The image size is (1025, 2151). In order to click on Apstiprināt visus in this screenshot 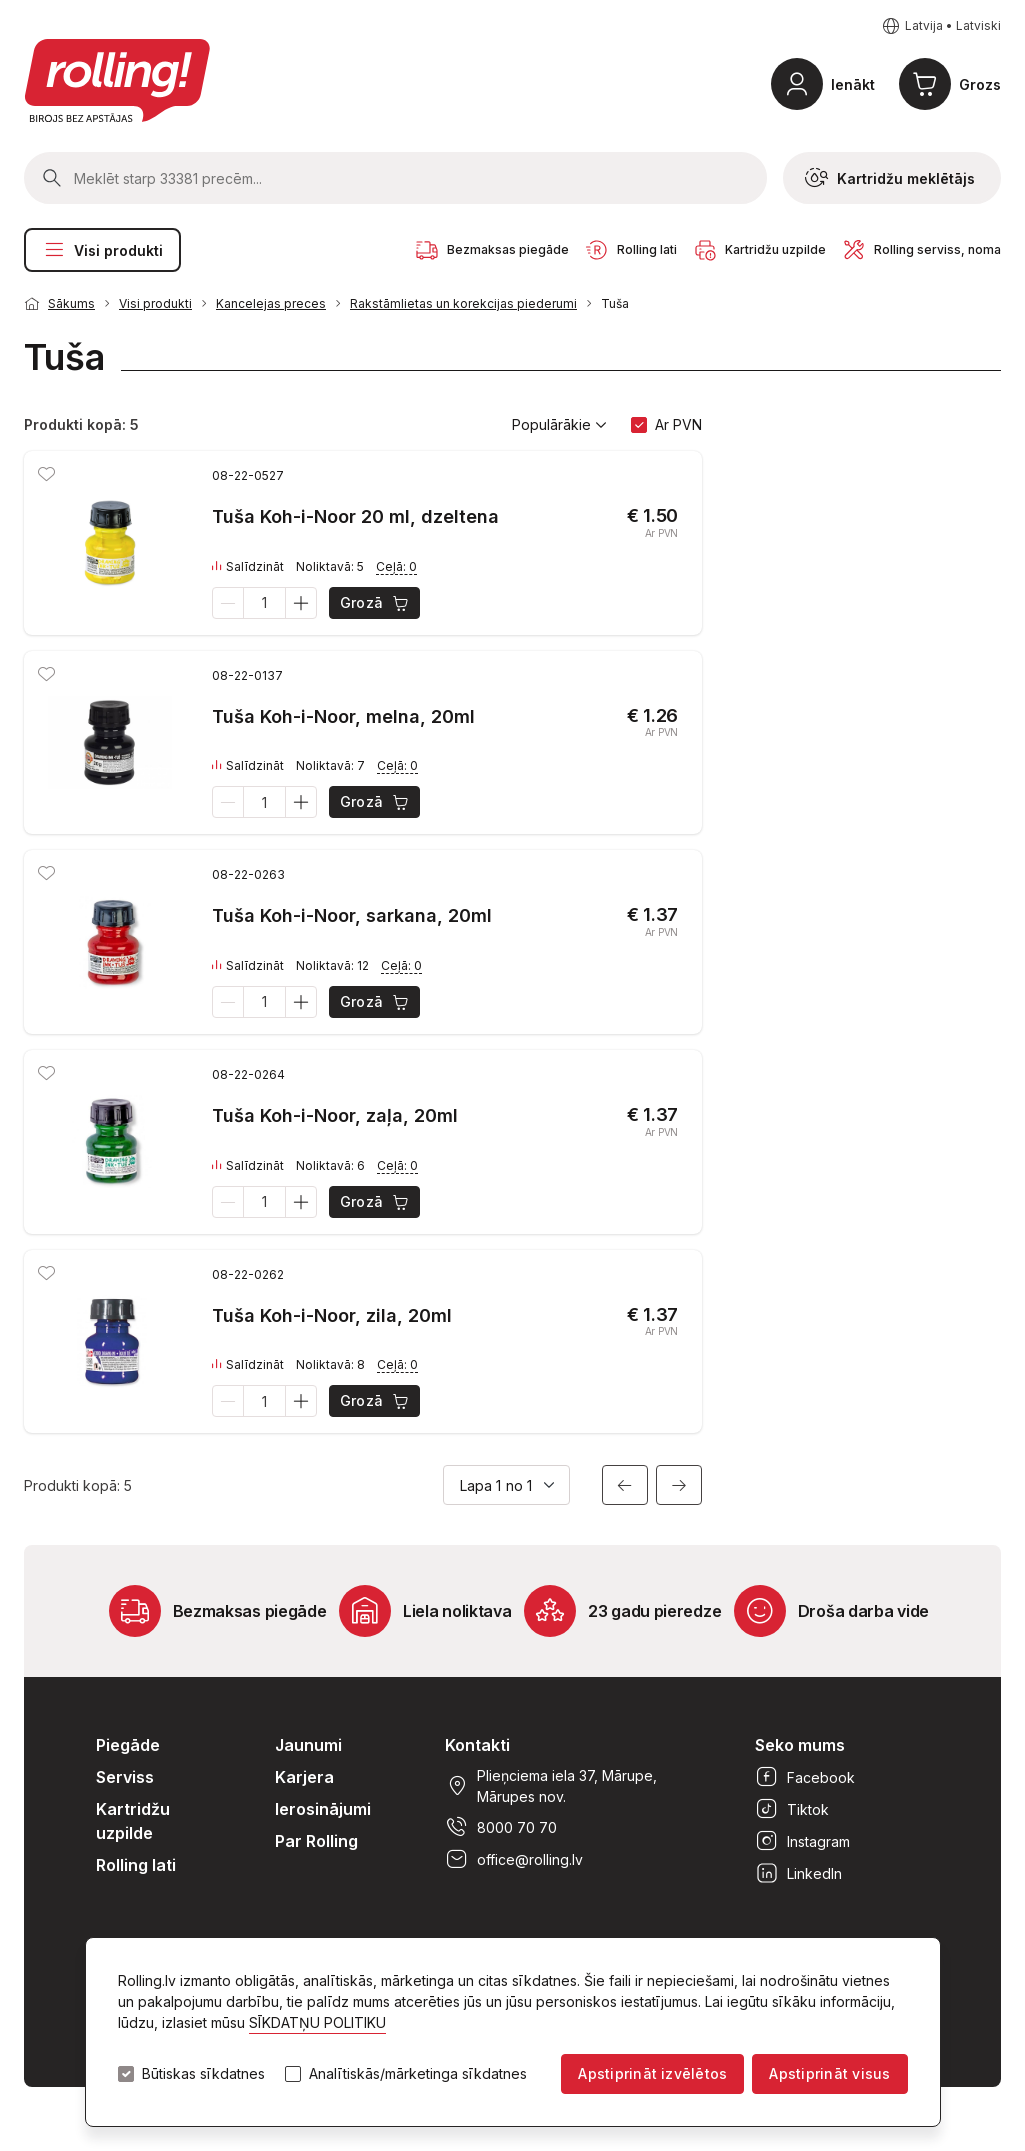, I will do `click(829, 2073)`.